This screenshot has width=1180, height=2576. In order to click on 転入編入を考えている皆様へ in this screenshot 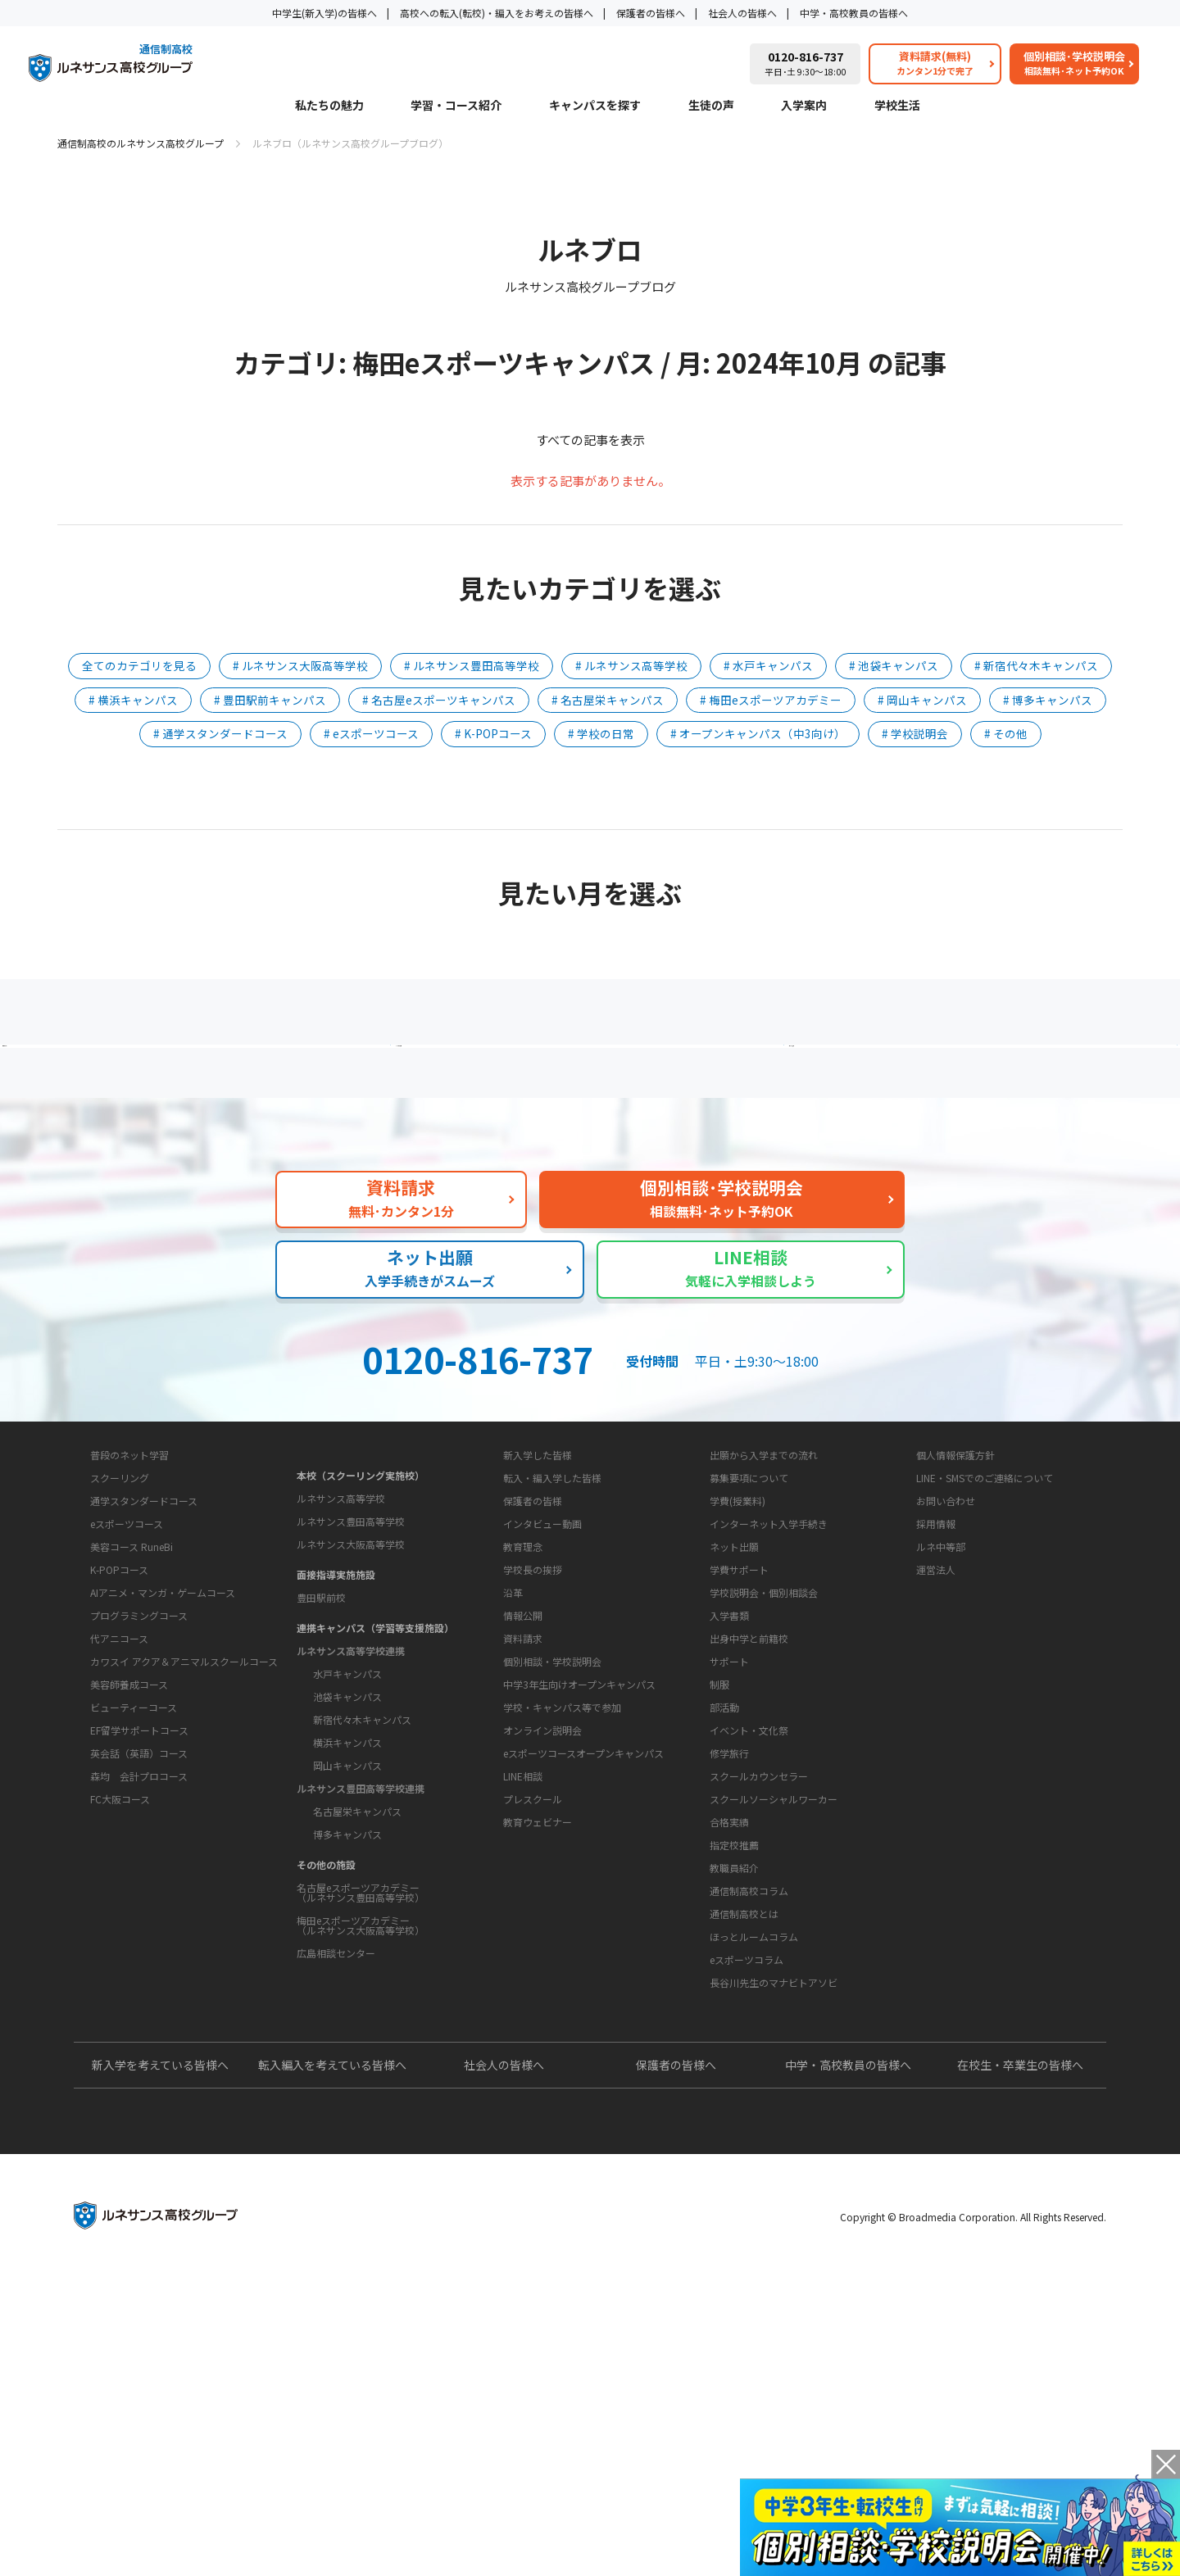, I will do `click(332, 2364)`.